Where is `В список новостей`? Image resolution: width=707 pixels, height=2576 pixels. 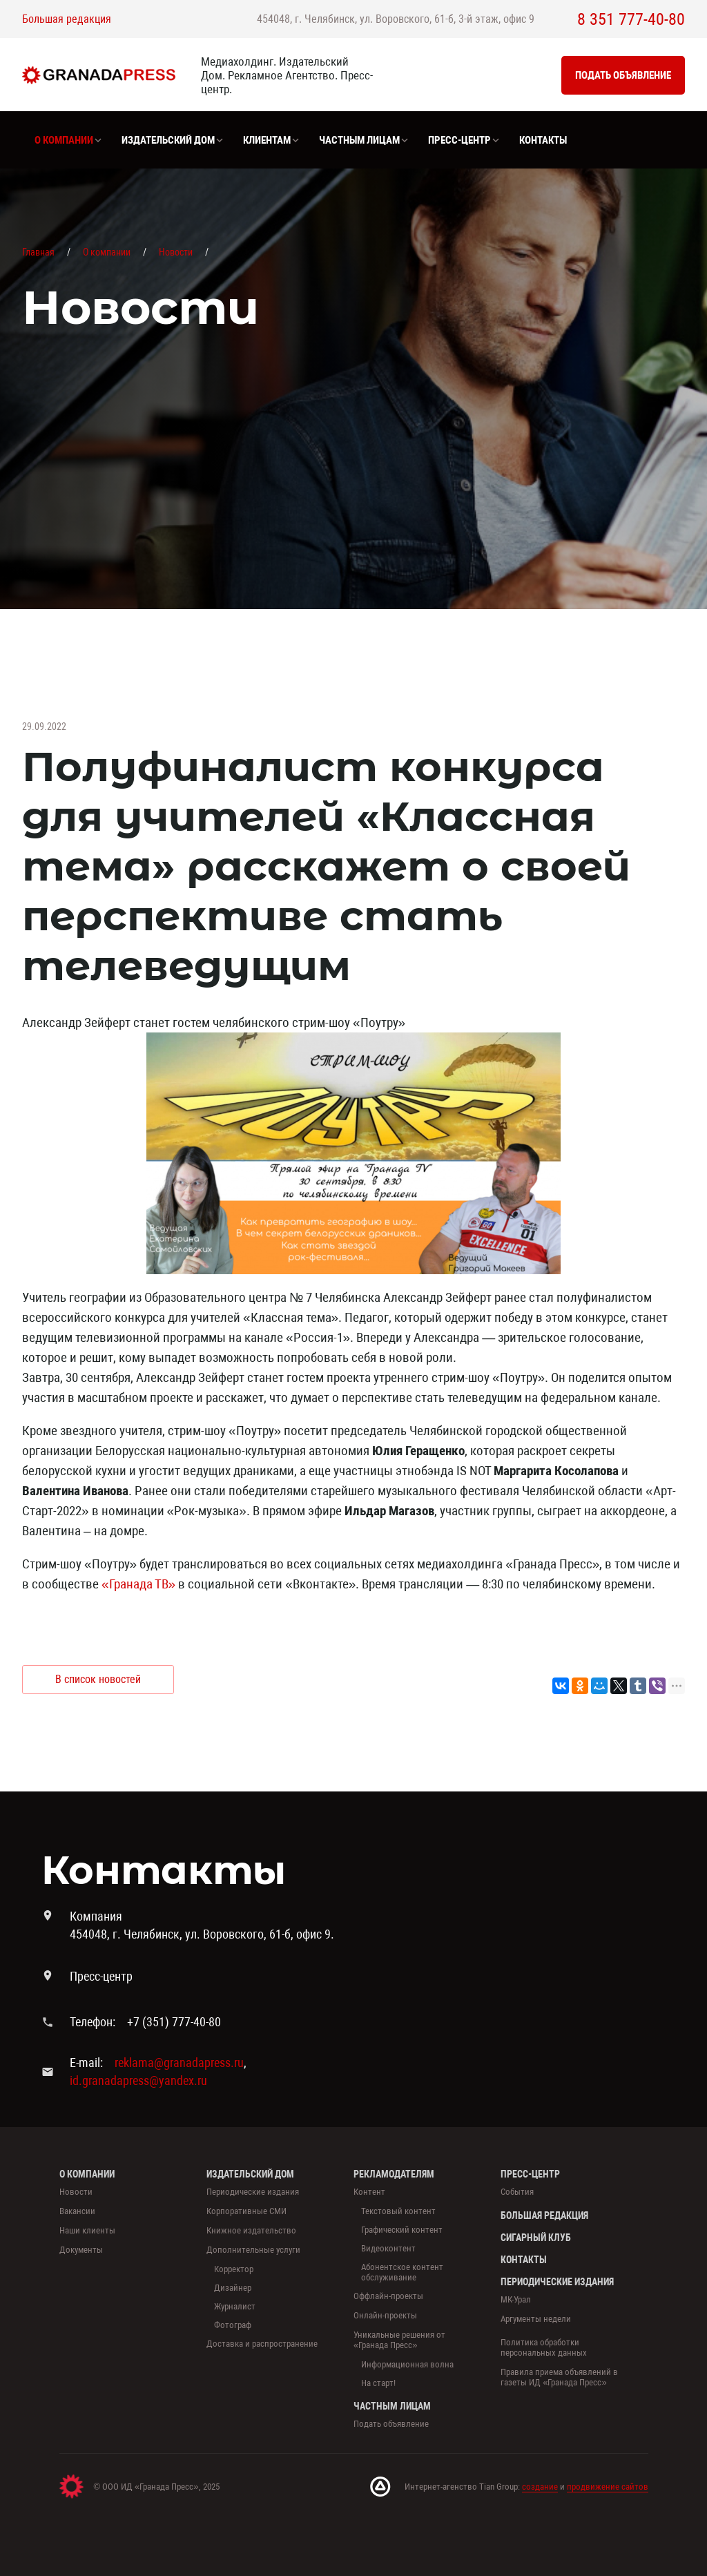 В список новостей is located at coordinates (98, 1679).